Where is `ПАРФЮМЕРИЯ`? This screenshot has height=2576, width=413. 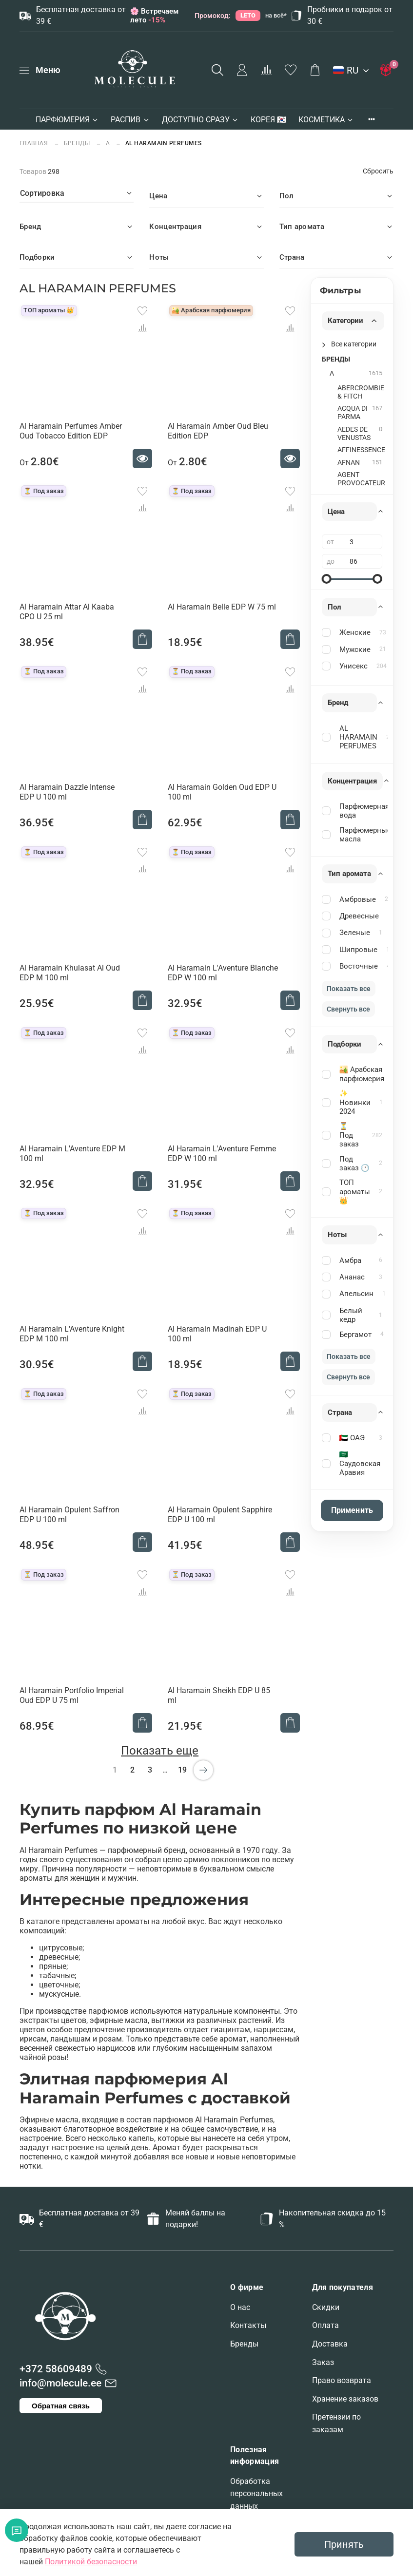 ПАРФЮМЕРИЯ is located at coordinates (67, 119).